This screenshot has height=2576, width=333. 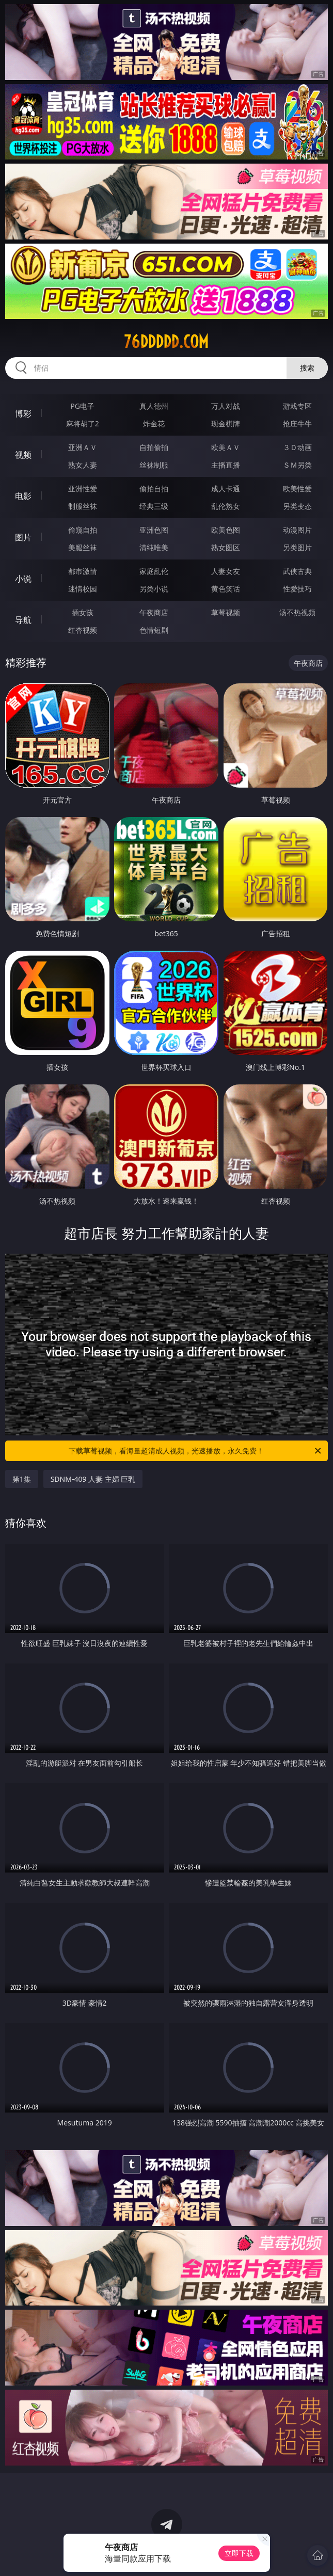 What do you see at coordinates (153, 506) in the screenshot?
I see `经典三级` at bounding box center [153, 506].